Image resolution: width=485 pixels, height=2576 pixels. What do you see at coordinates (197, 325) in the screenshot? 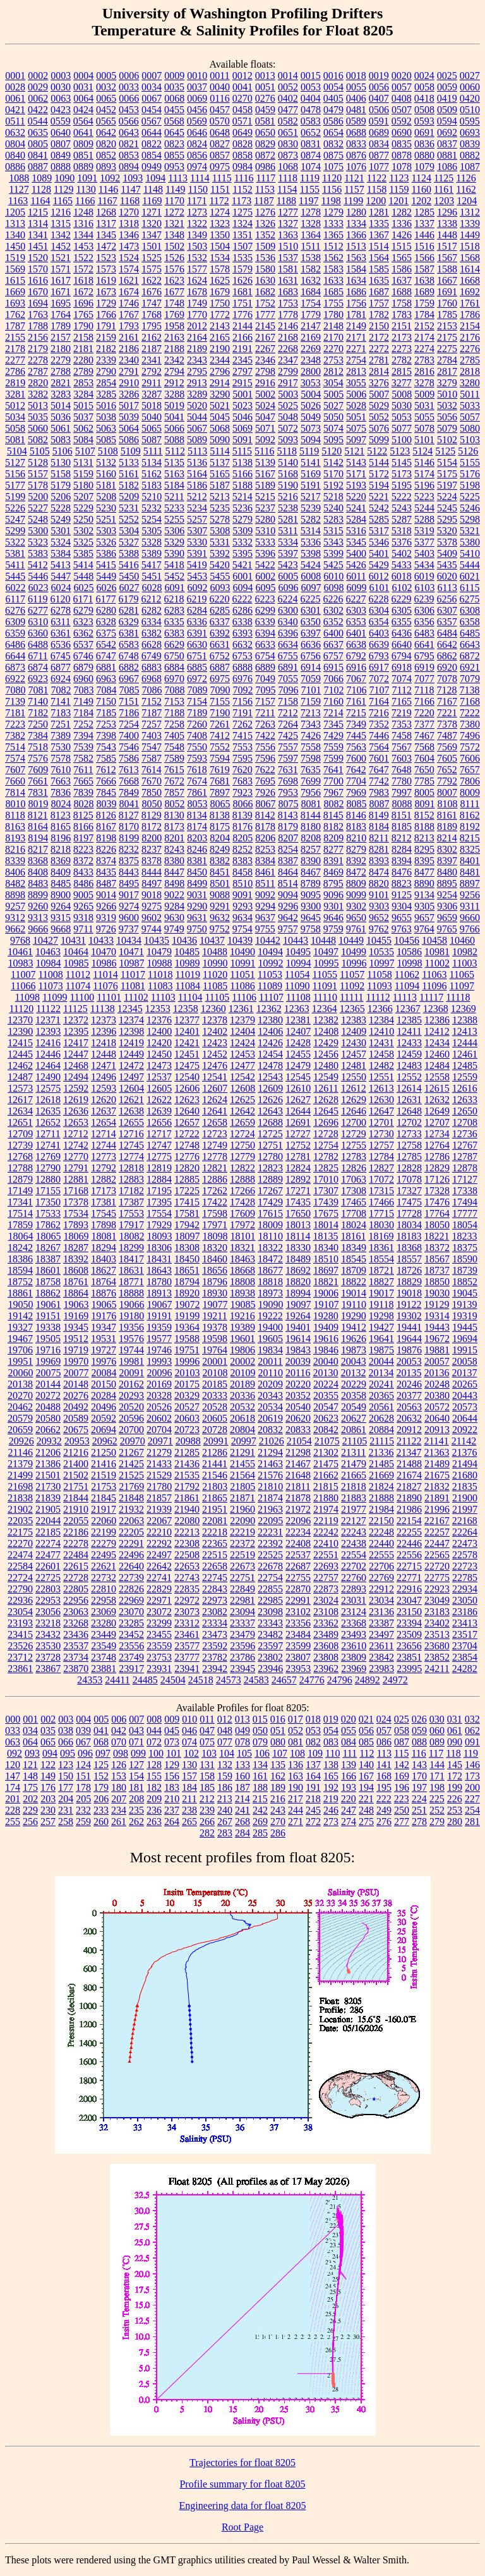
I see `2012` at bounding box center [197, 325].